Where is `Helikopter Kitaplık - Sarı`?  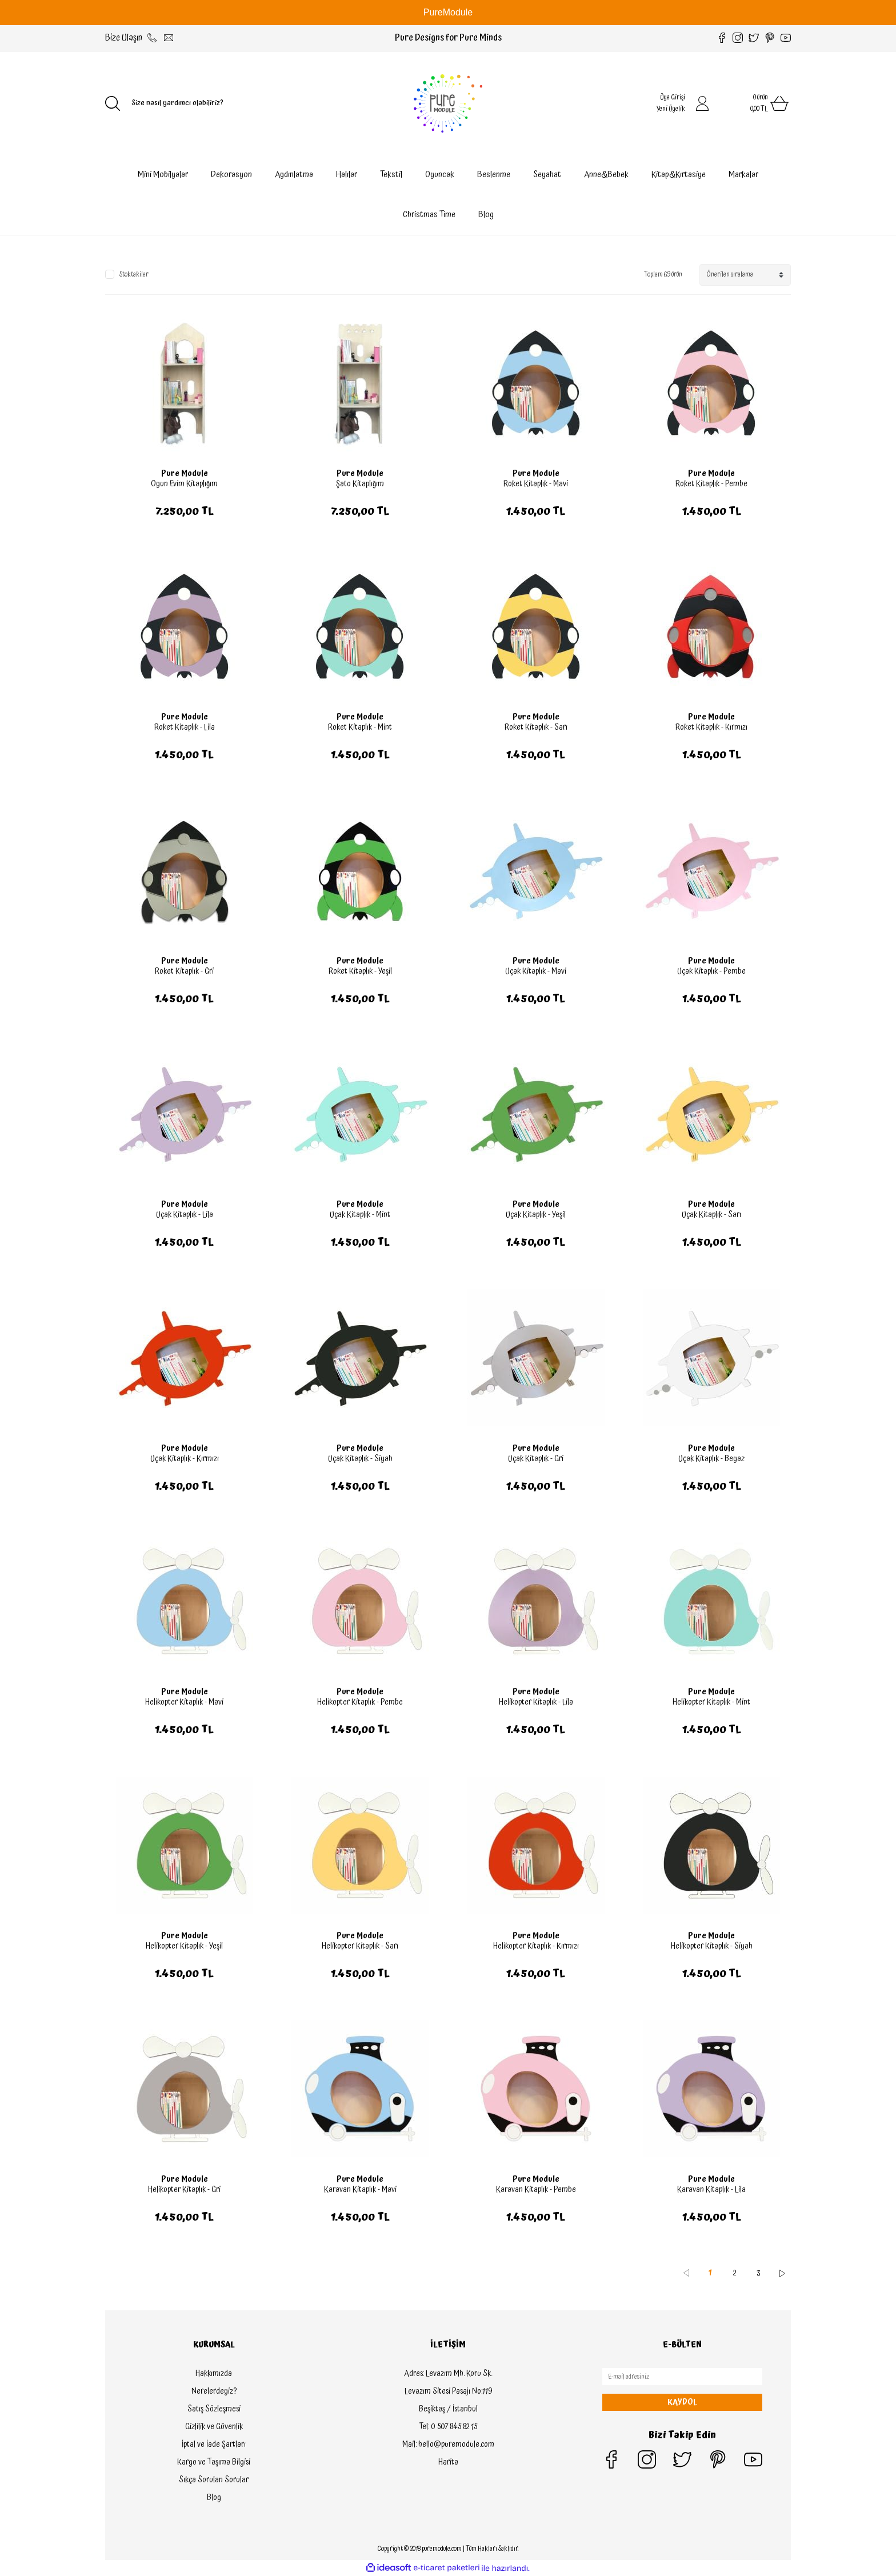 Helikopter Kitaplık - Sarı is located at coordinates (360, 1946).